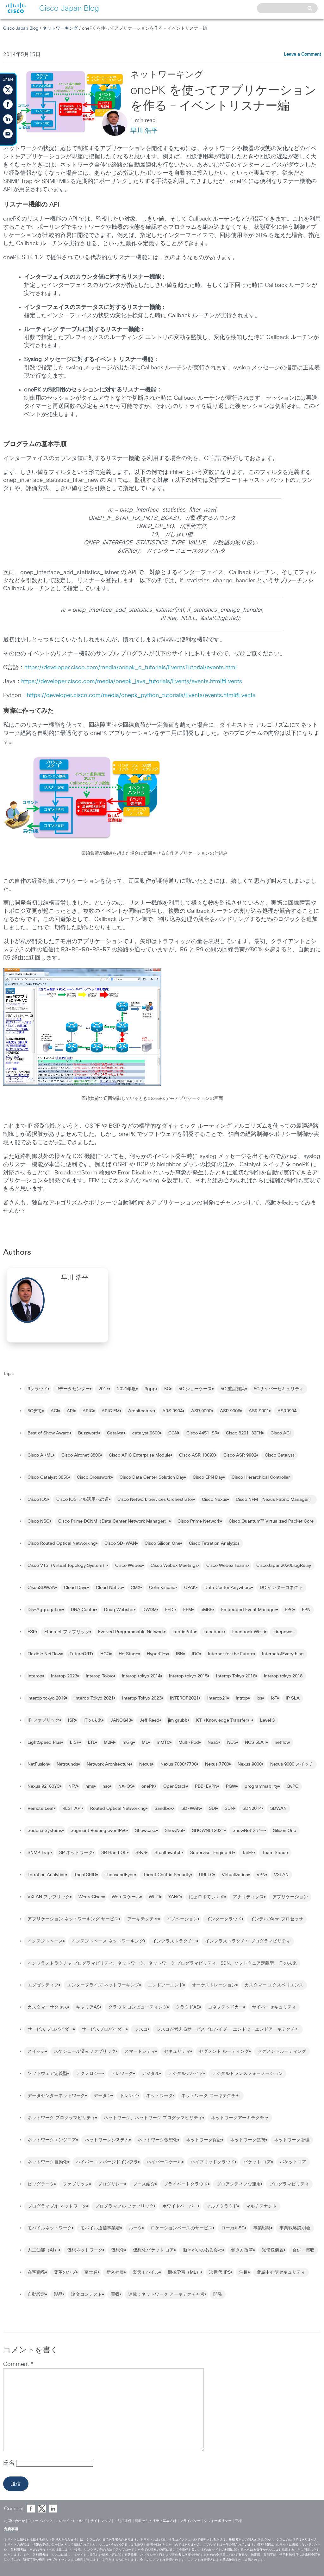 The image size is (324, 2576). I want to click on ShowNet, so click(174, 1830).